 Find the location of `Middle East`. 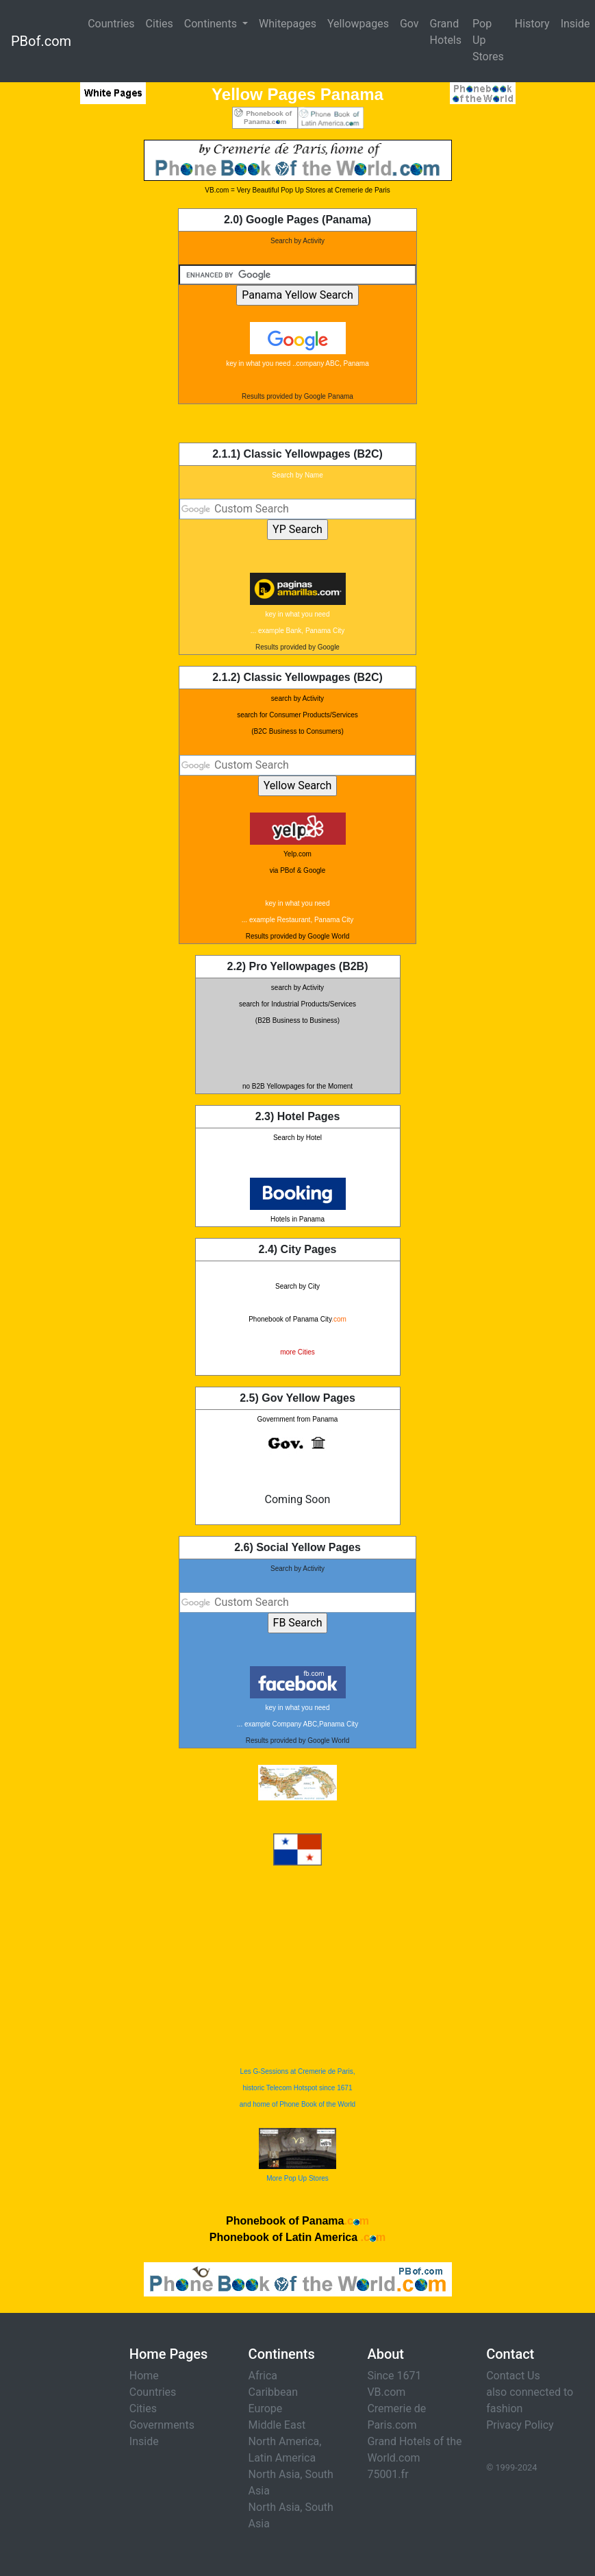

Middle East is located at coordinates (277, 2424).